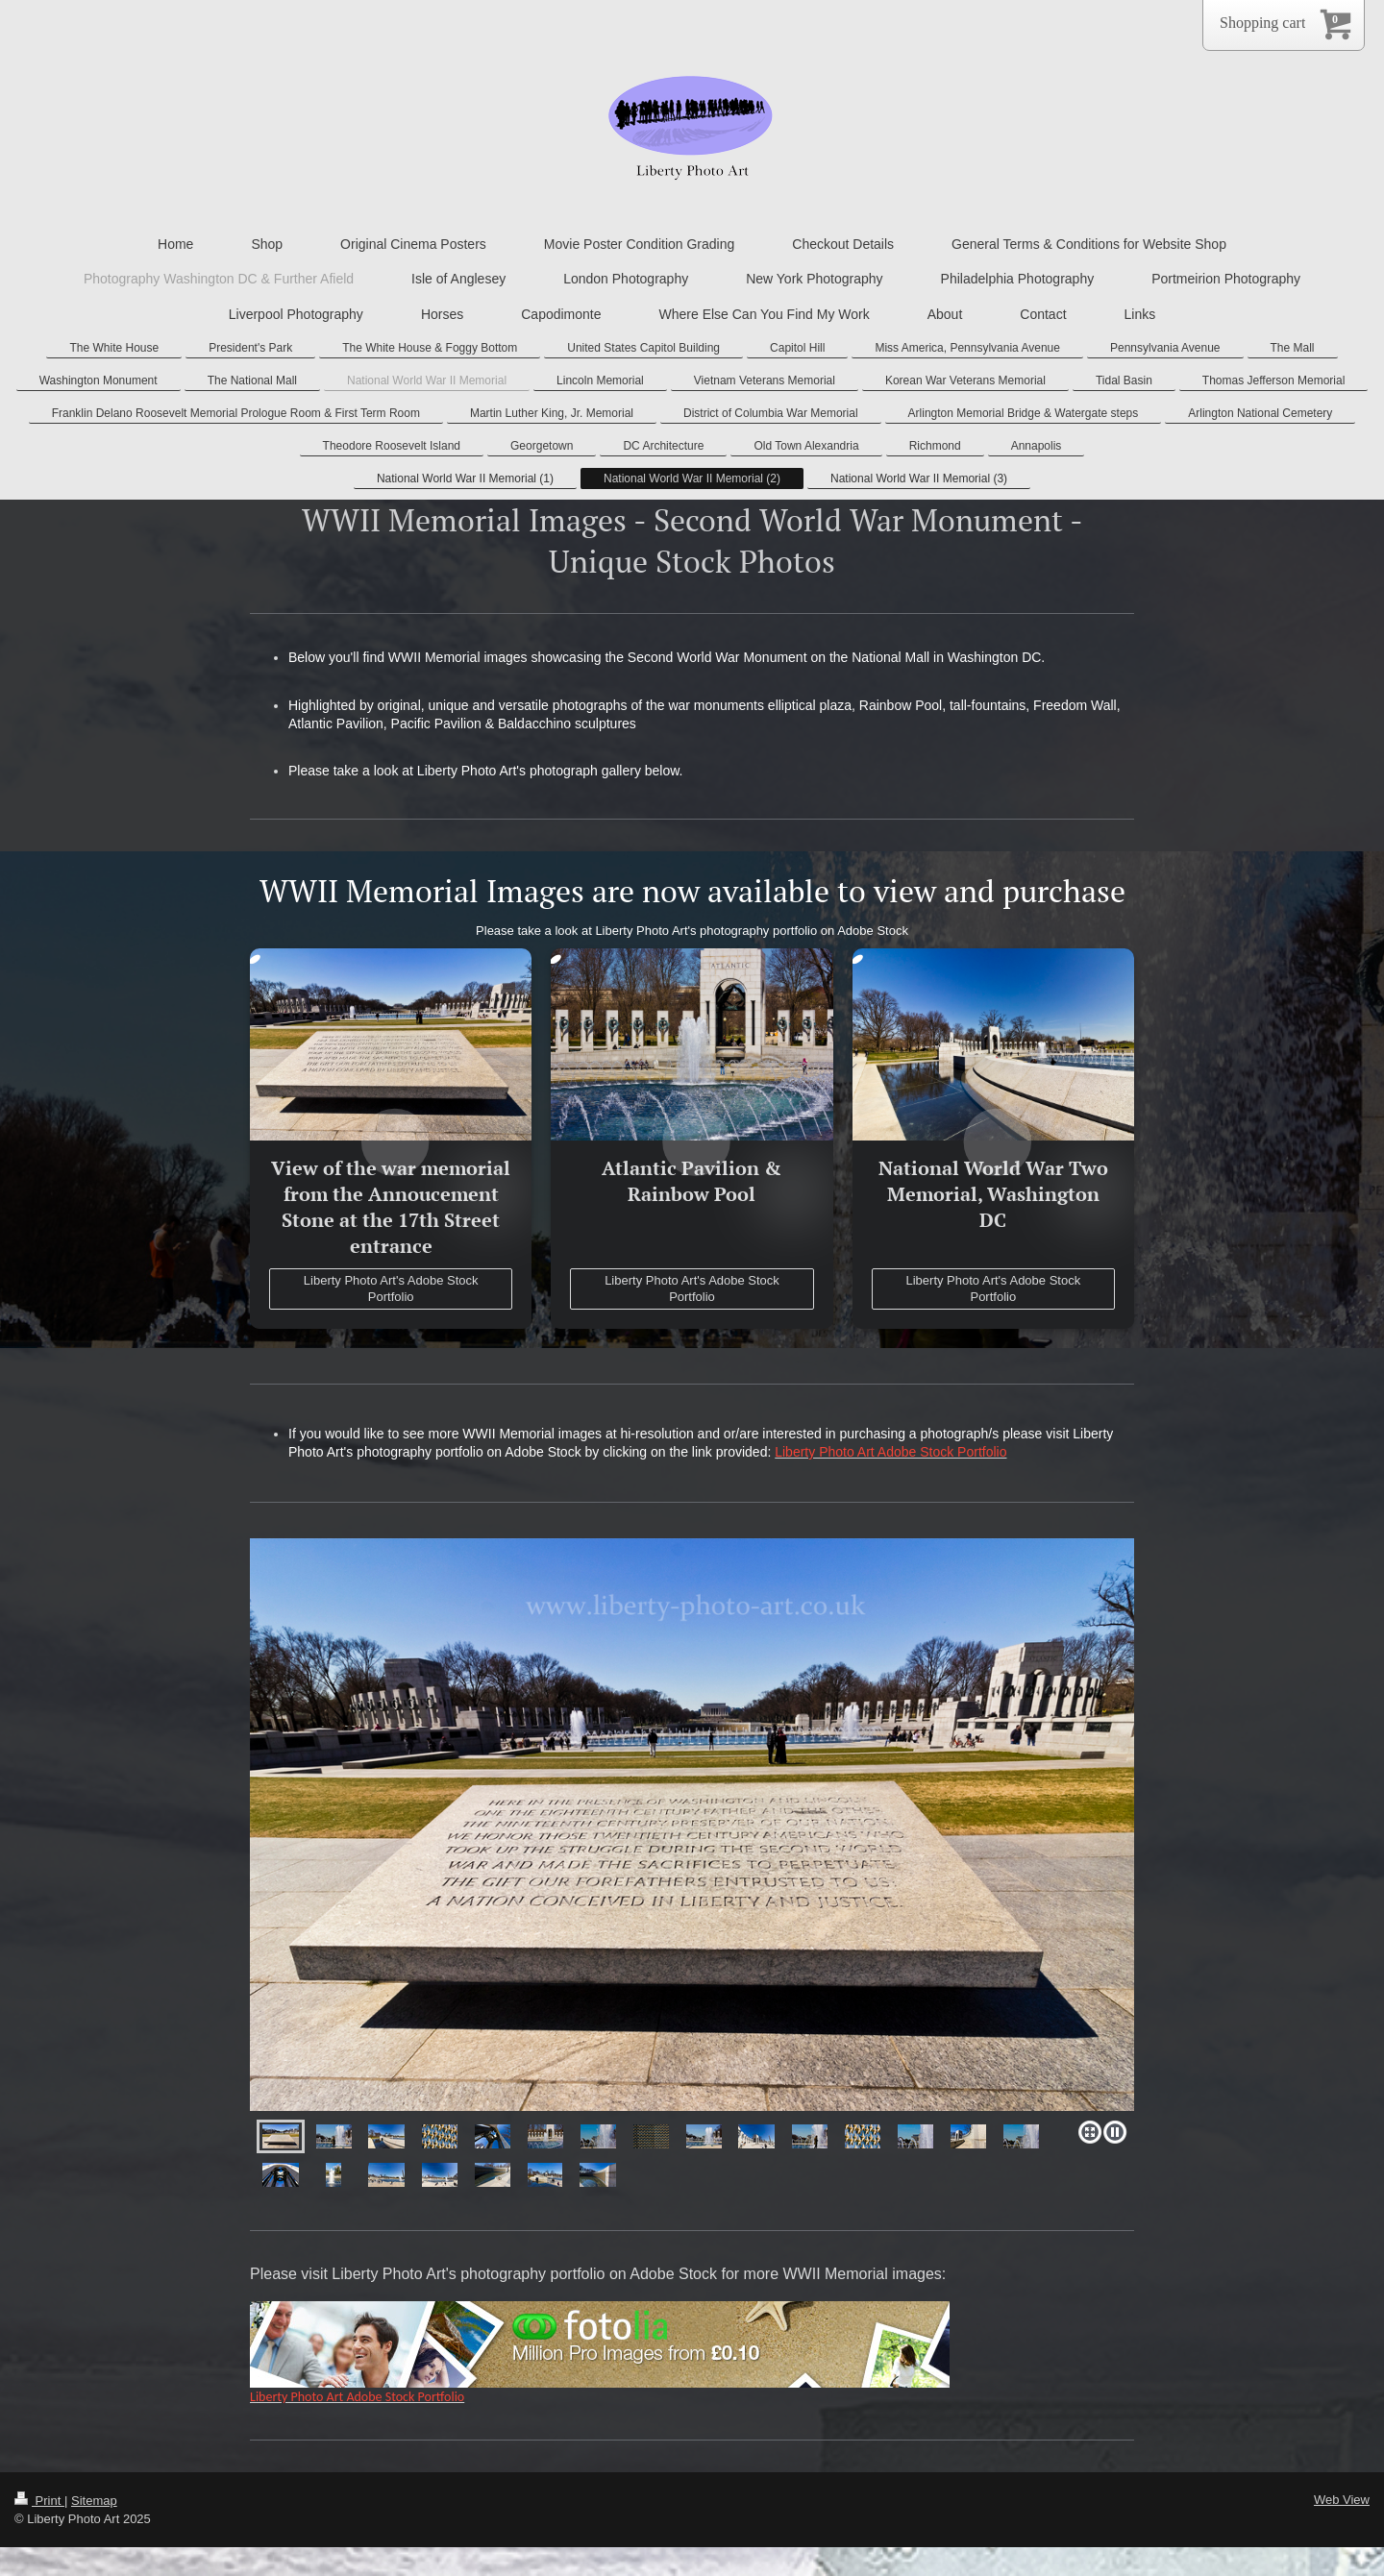  What do you see at coordinates (39, 2500) in the screenshot?
I see `Print` at bounding box center [39, 2500].